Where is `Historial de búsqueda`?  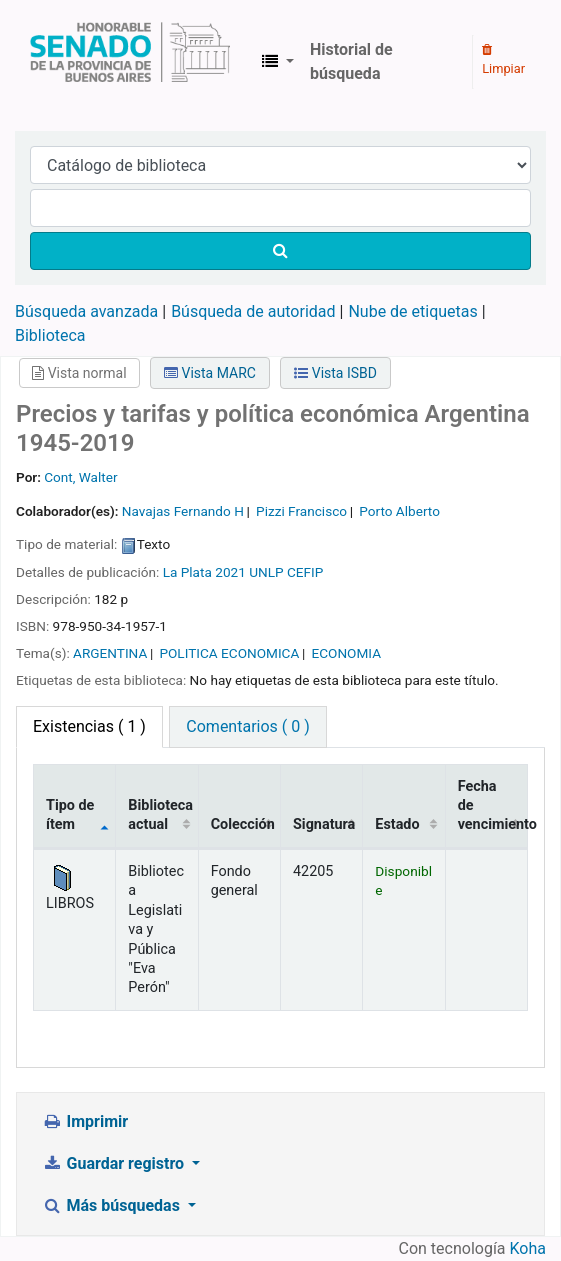
Historial de búsqueda is located at coordinates (351, 61).